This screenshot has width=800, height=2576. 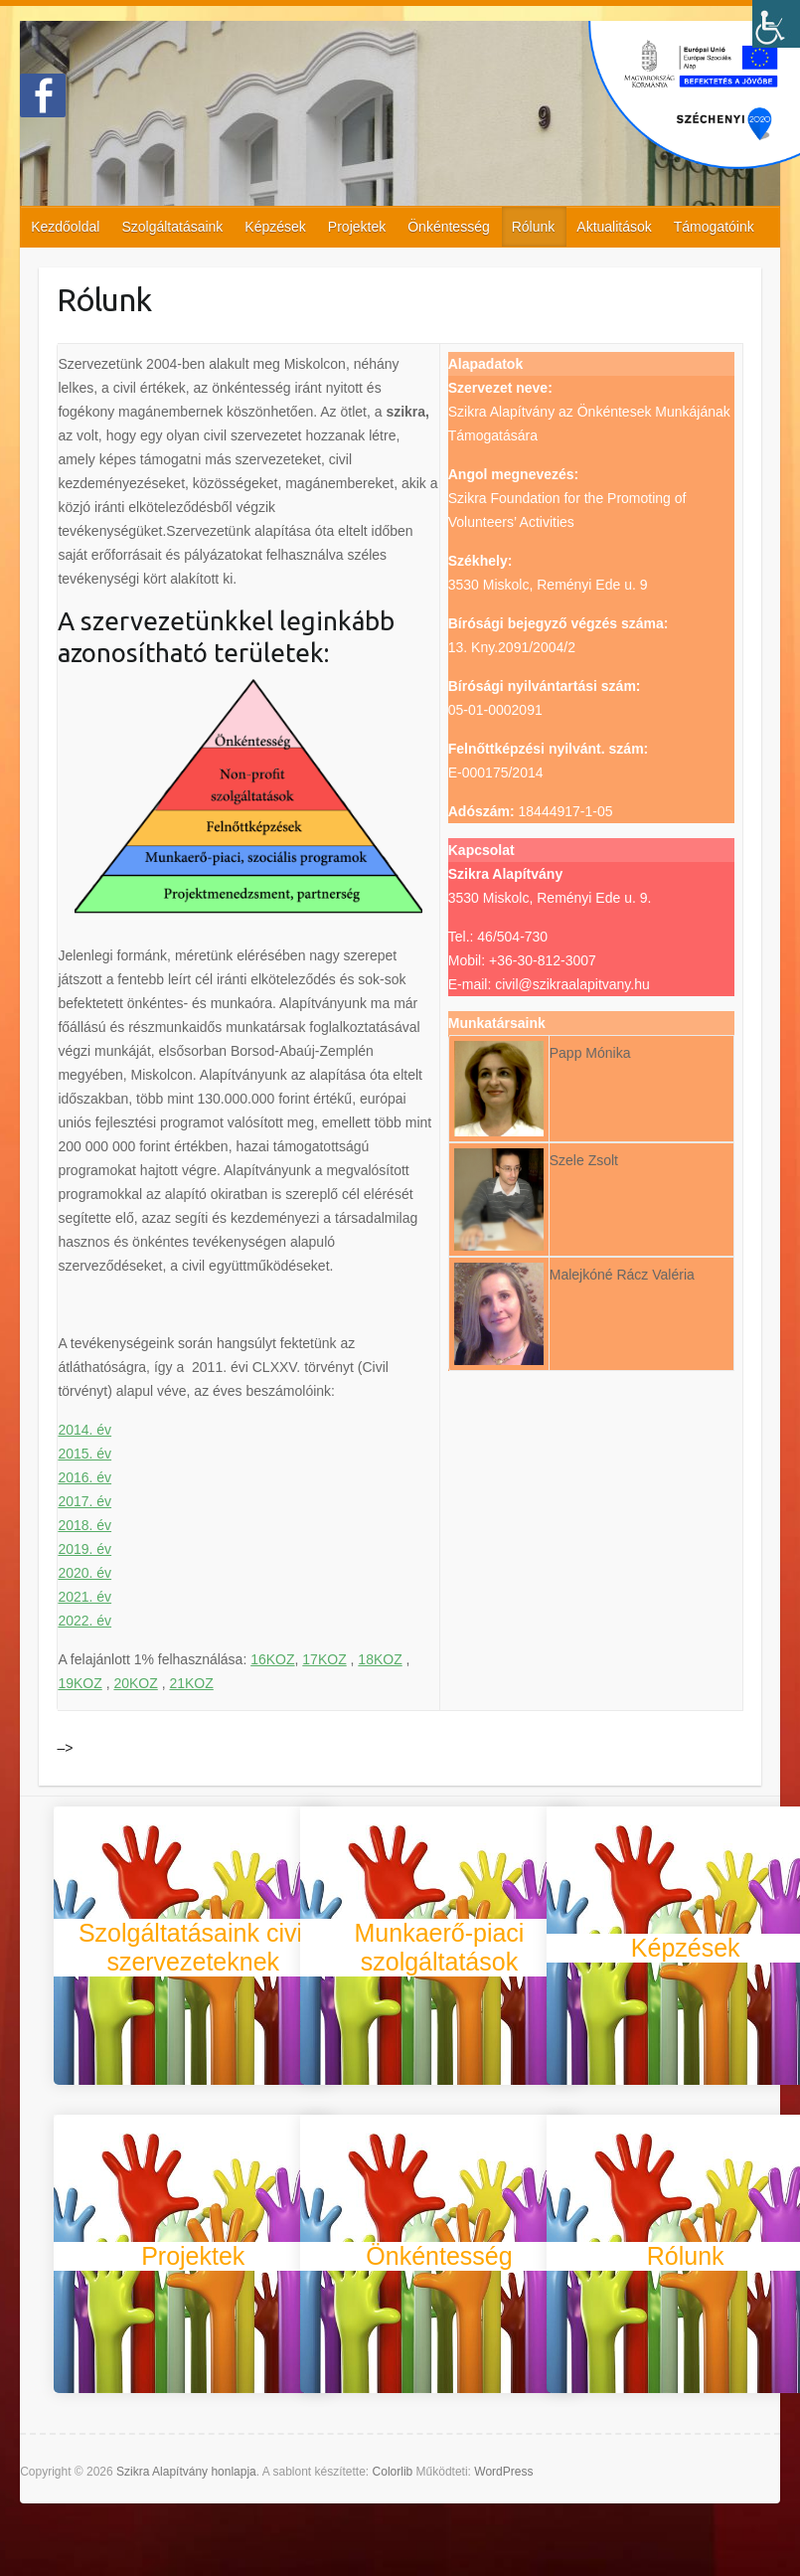 What do you see at coordinates (84, 1501) in the screenshot?
I see `2017. év` at bounding box center [84, 1501].